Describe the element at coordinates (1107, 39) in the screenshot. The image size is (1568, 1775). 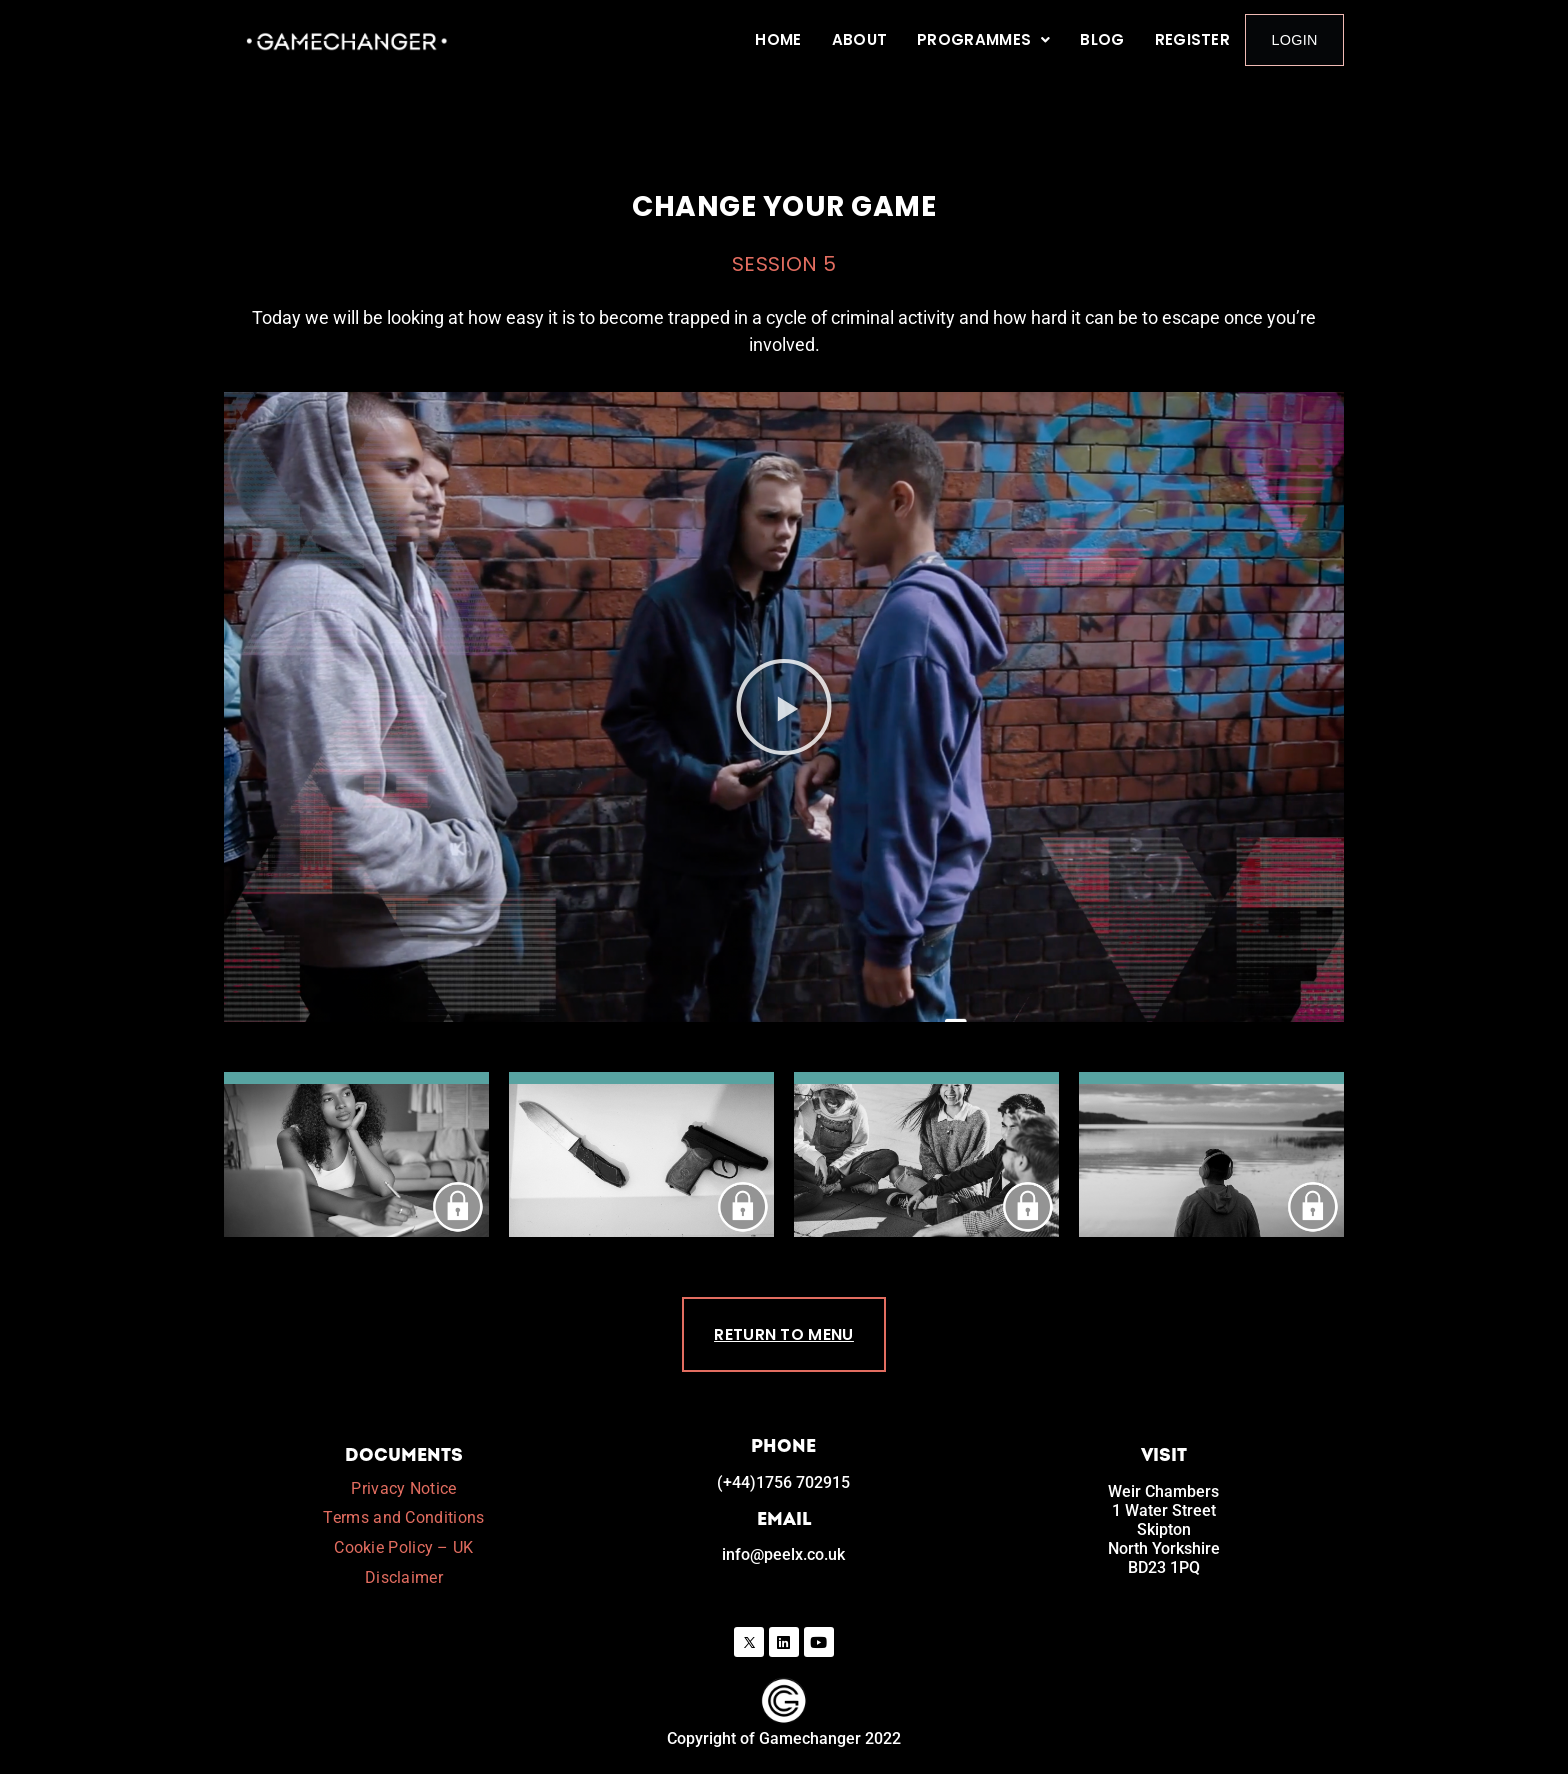
I see `Blog` at that location.